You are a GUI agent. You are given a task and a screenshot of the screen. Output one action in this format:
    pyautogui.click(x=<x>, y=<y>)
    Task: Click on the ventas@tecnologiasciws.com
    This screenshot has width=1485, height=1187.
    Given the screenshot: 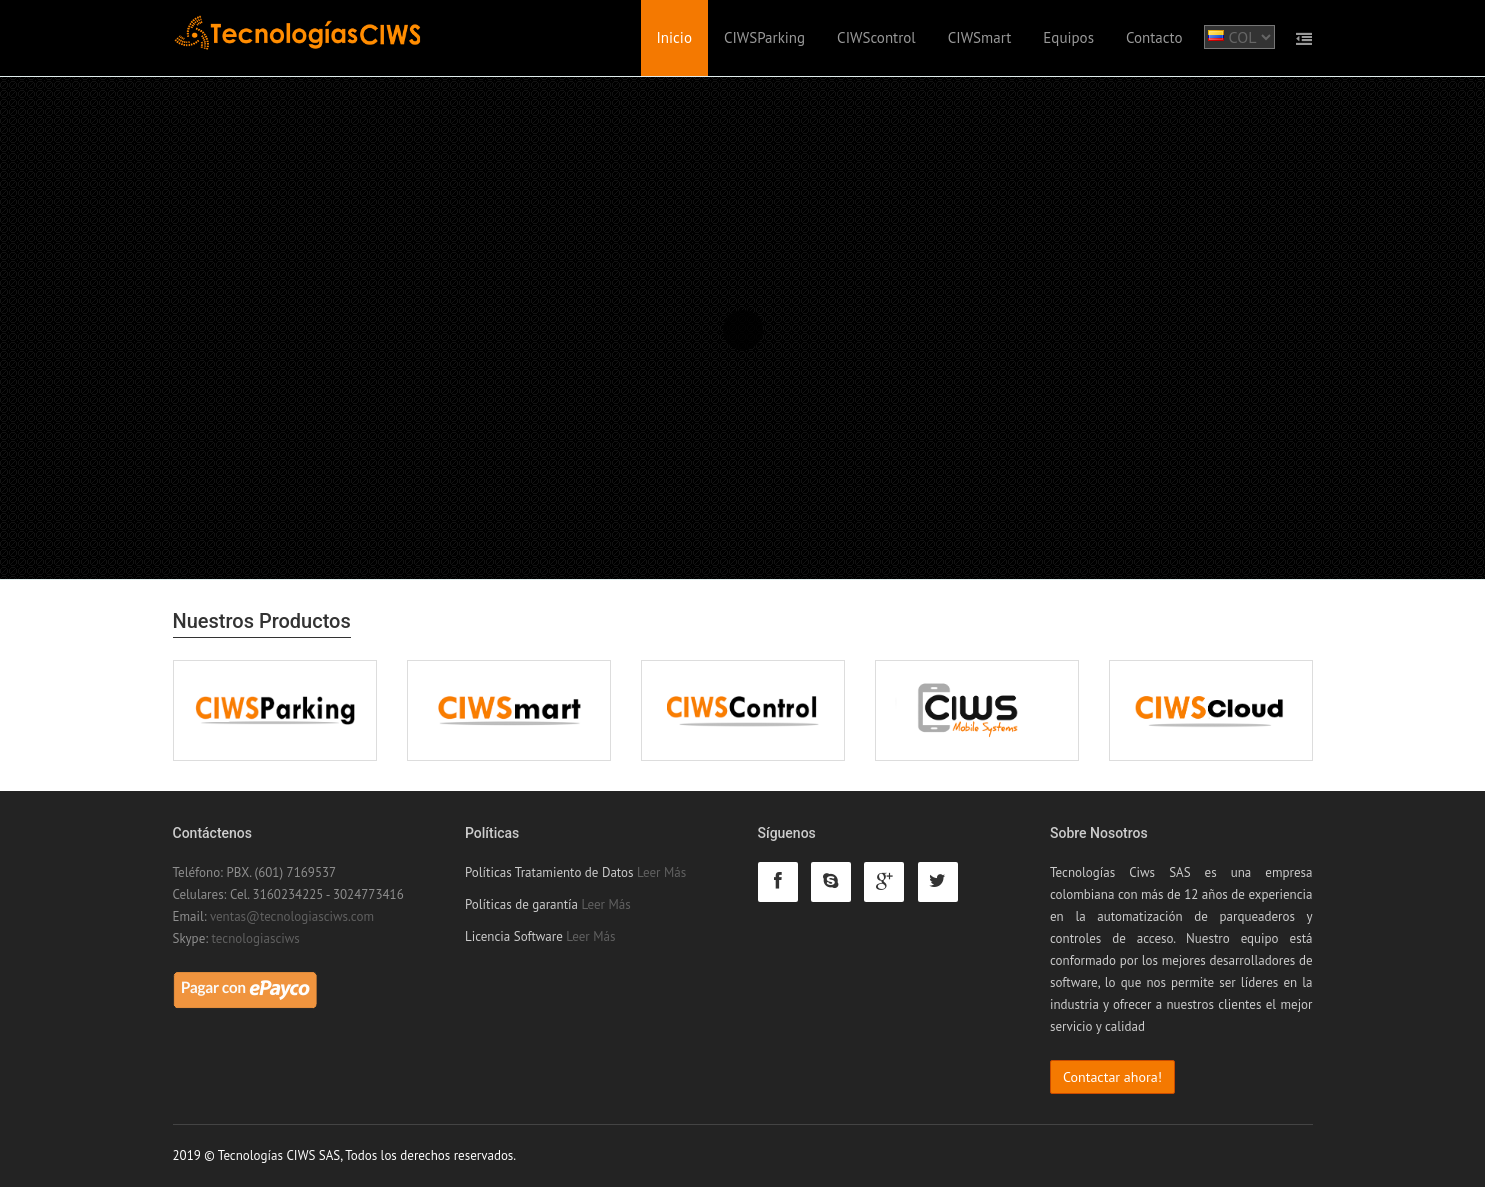 What is the action you would take?
    pyautogui.click(x=292, y=916)
    